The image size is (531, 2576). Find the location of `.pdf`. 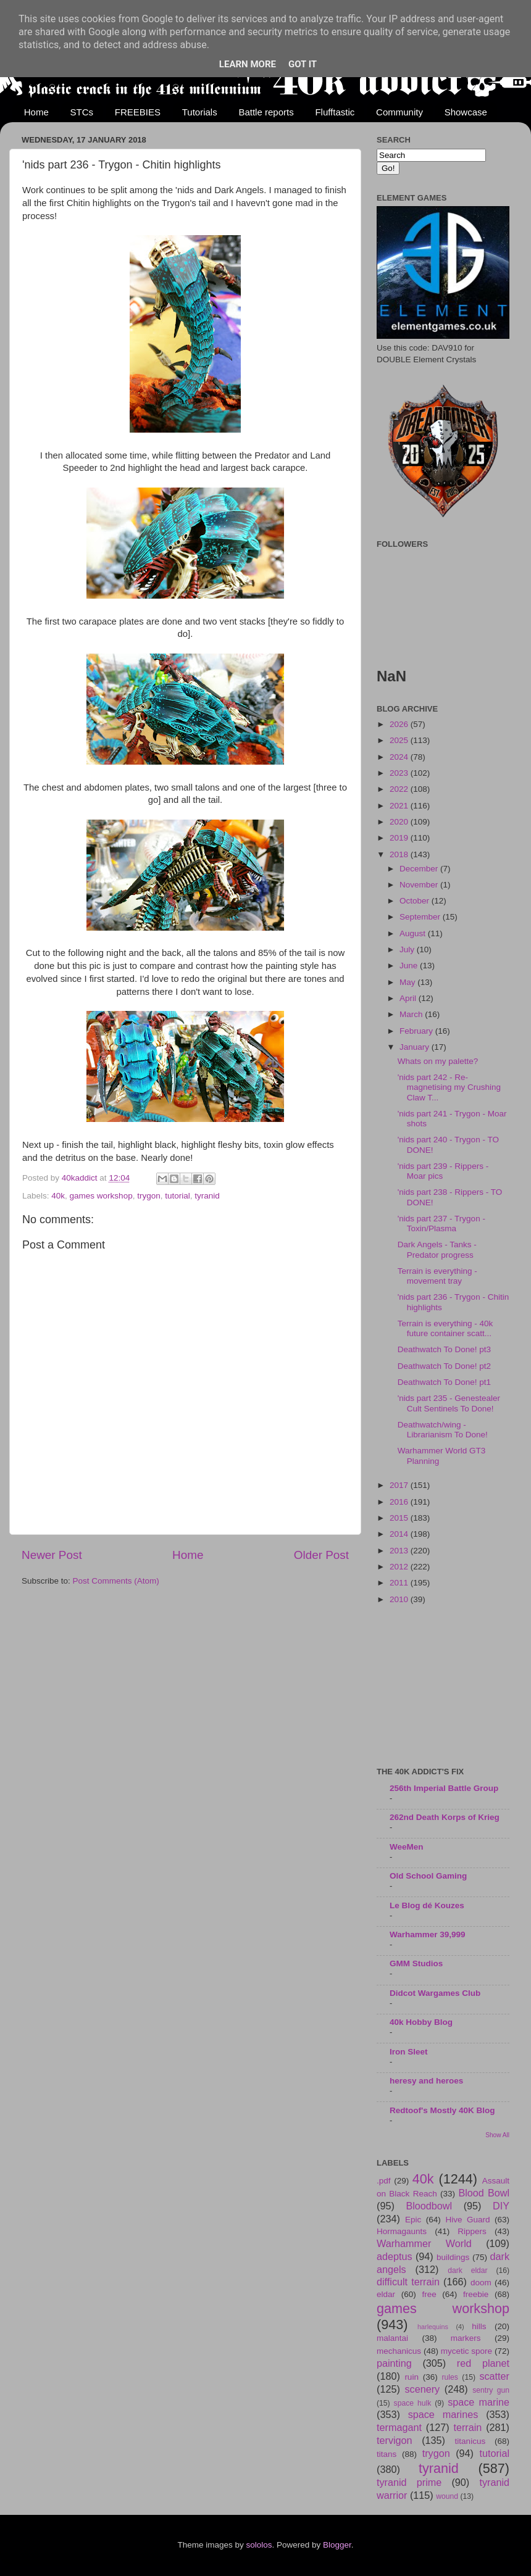

.pdf is located at coordinates (384, 2180).